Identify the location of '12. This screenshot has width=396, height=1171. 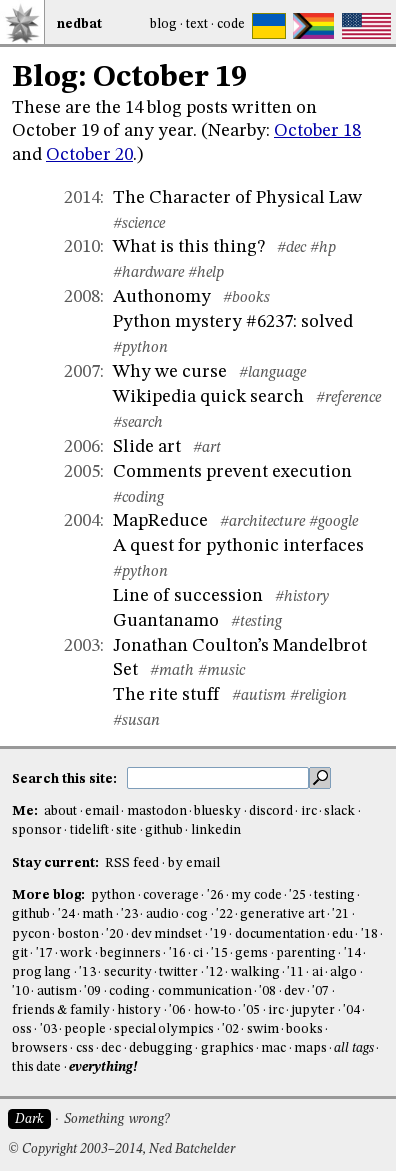
(214, 972).